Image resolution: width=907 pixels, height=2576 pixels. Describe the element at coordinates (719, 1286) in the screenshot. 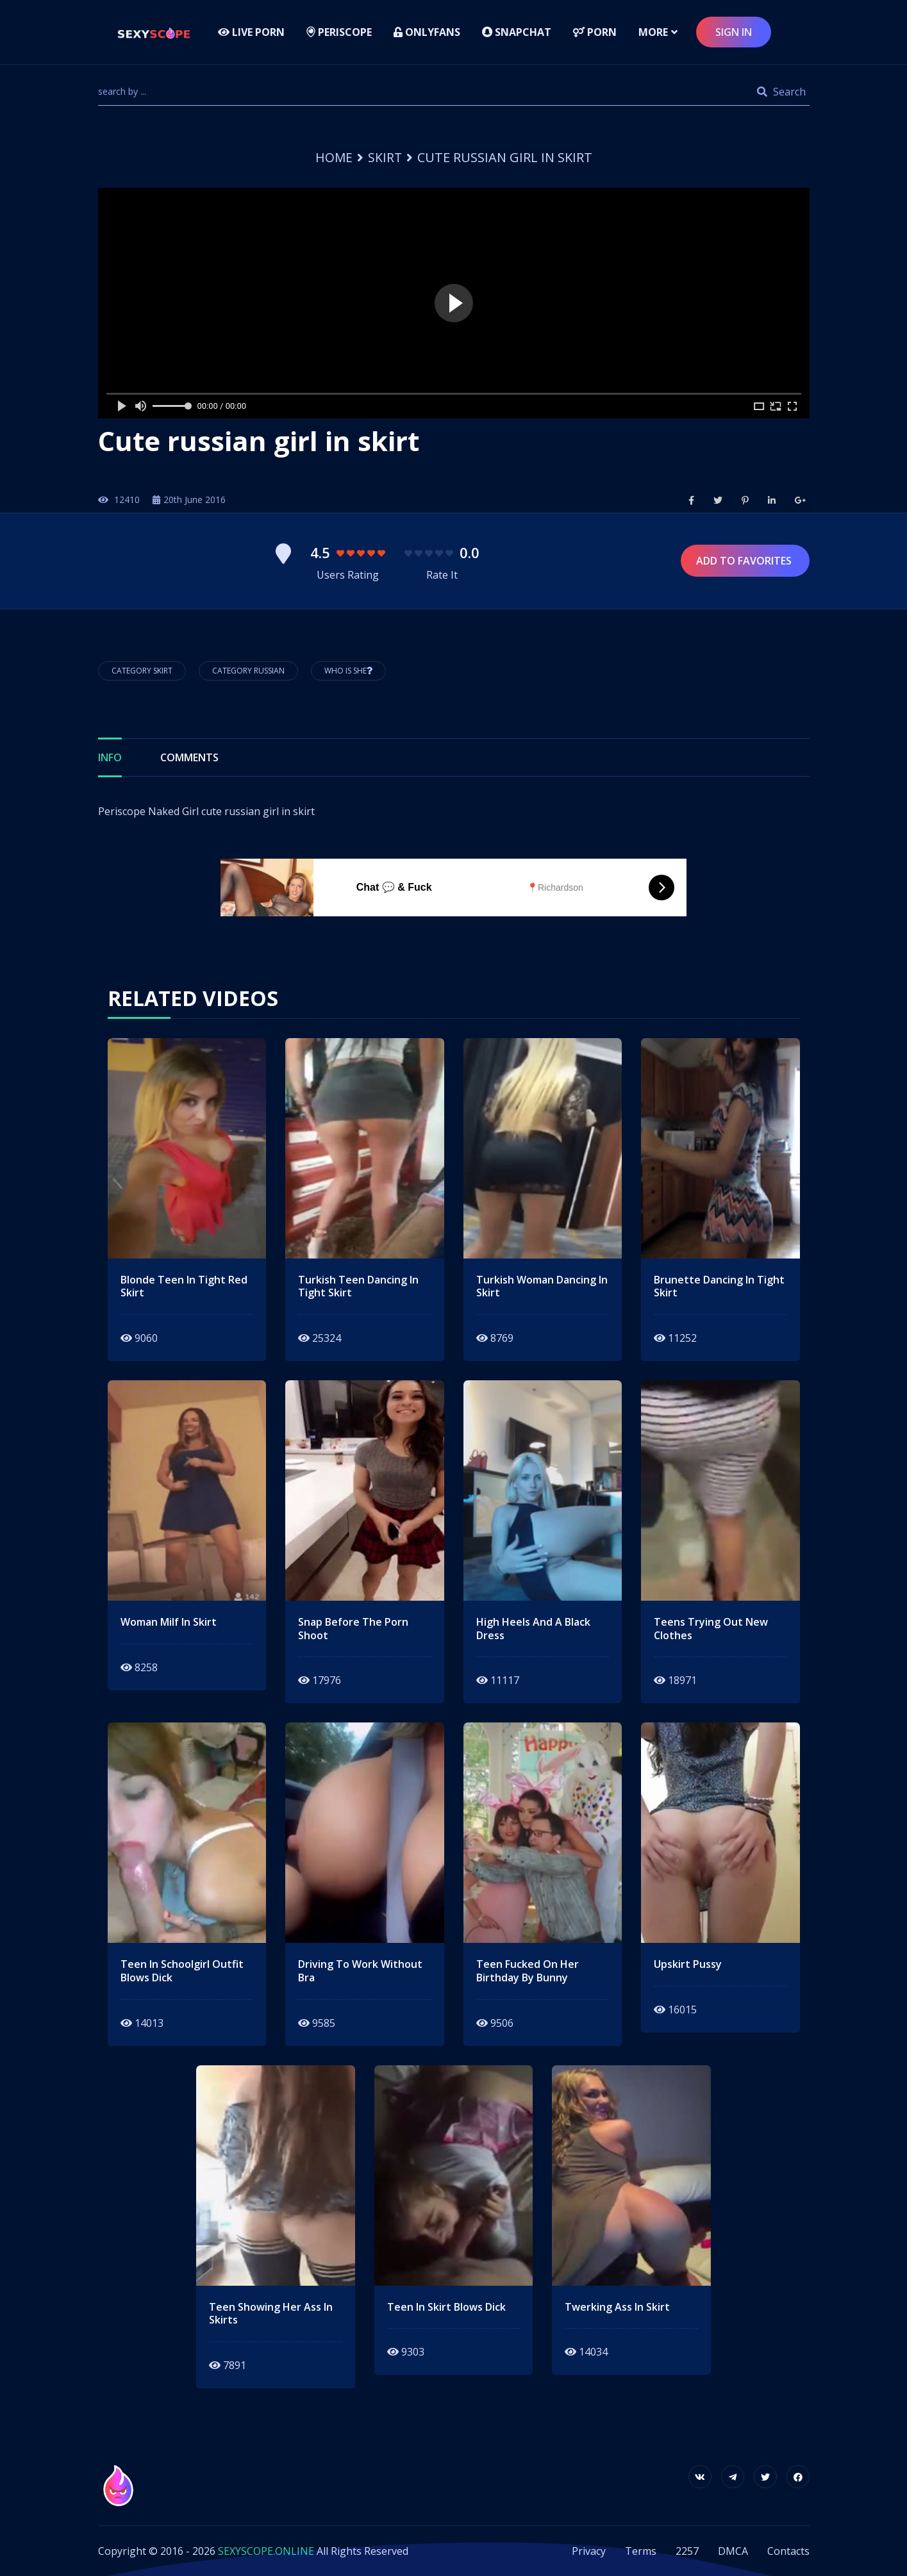

I see `Brunette dancing in tight skirt` at that location.